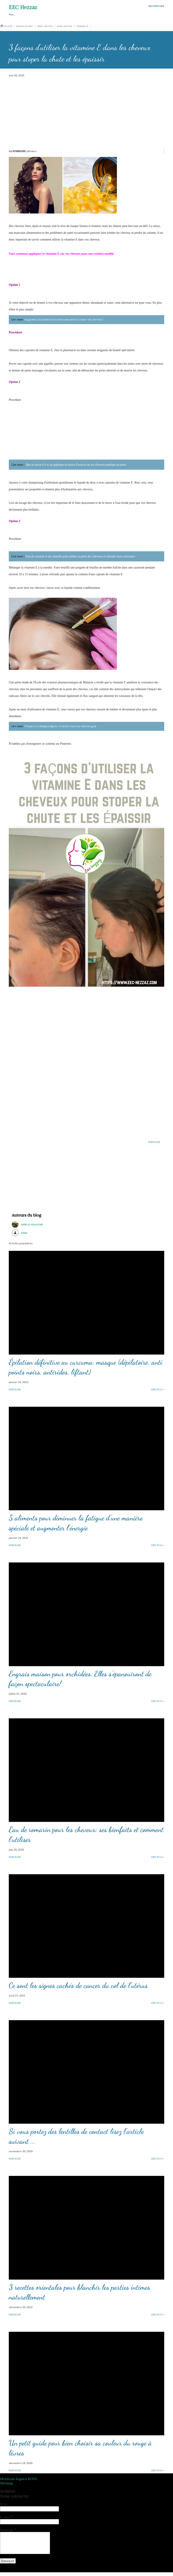  I want to click on Cosmétique, so click(110, 14).